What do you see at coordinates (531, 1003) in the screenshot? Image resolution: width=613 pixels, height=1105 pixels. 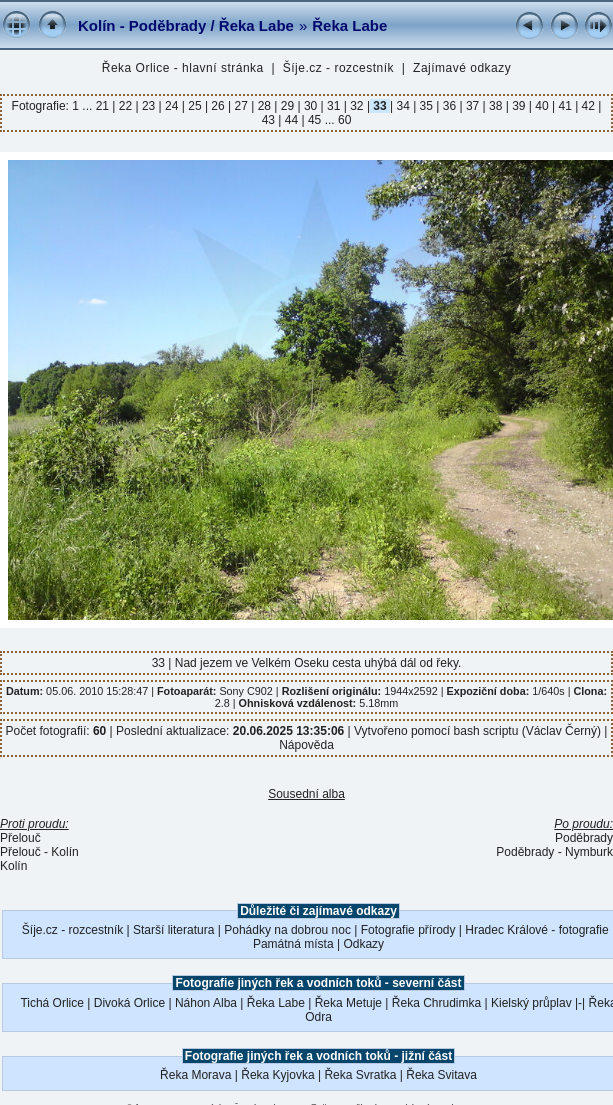 I see `Kielský průplav` at bounding box center [531, 1003].